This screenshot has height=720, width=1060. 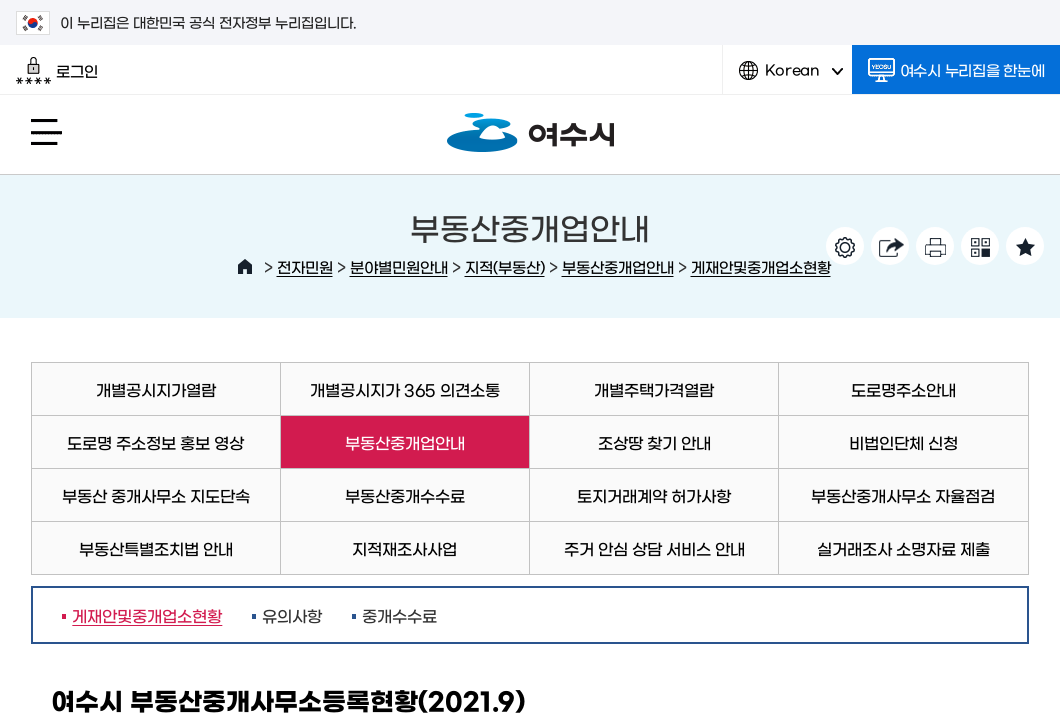 What do you see at coordinates (155, 442) in the screenshot?
I see `도로명 주소정보 홍보 영상` at bounding box center [155, 442].